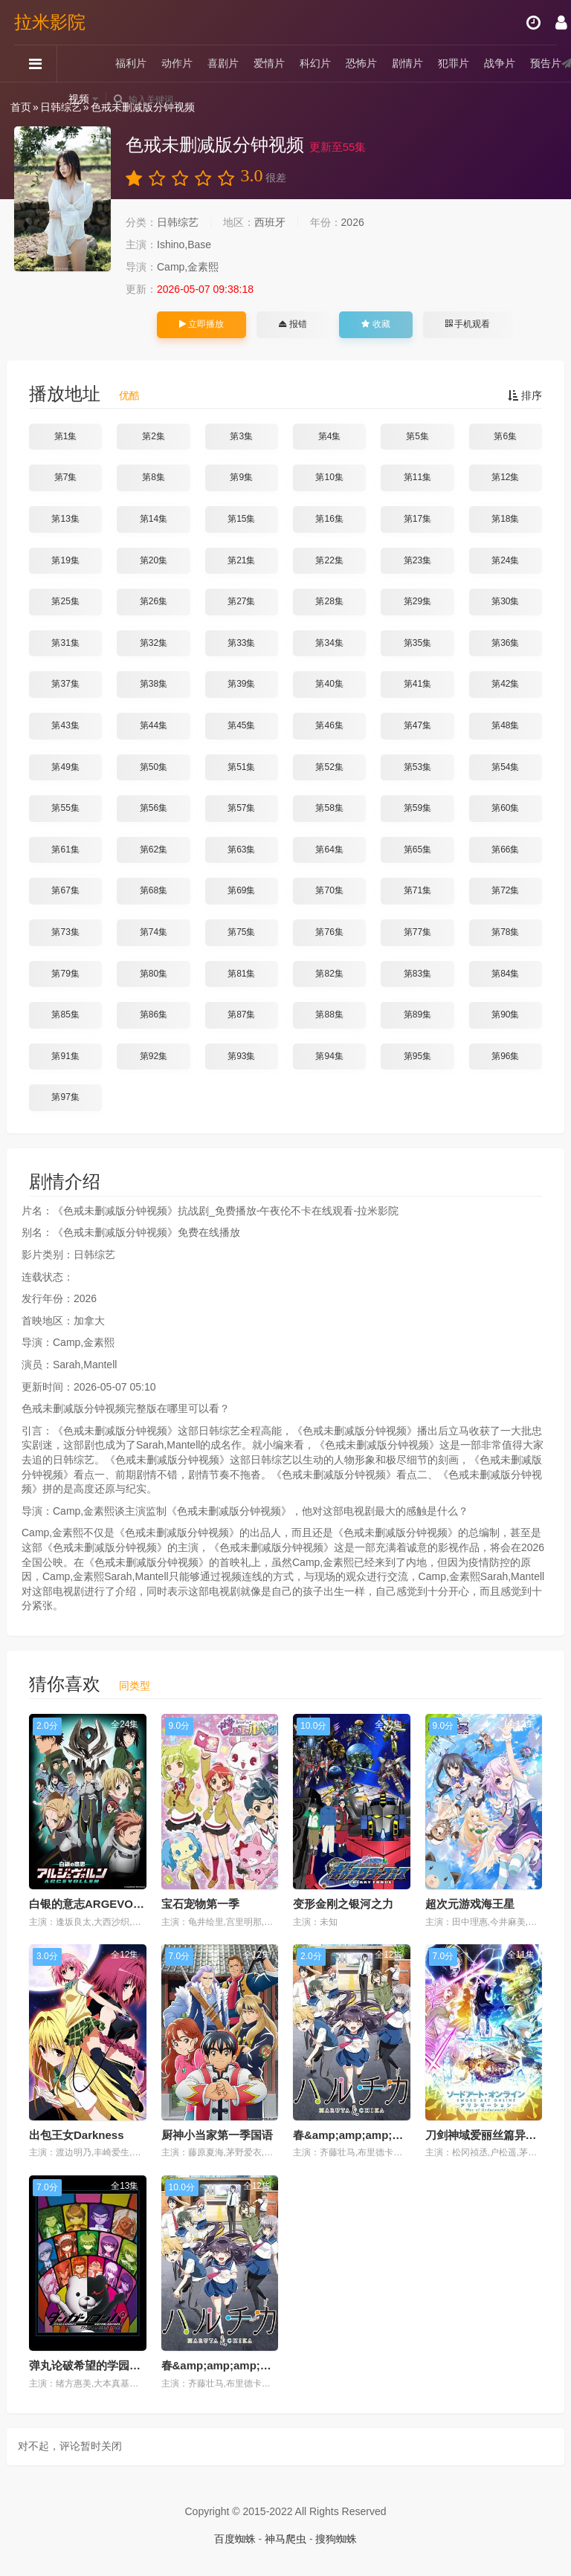 The image size is (571, 2576). I want to click on 第28集, so click(329, 601).